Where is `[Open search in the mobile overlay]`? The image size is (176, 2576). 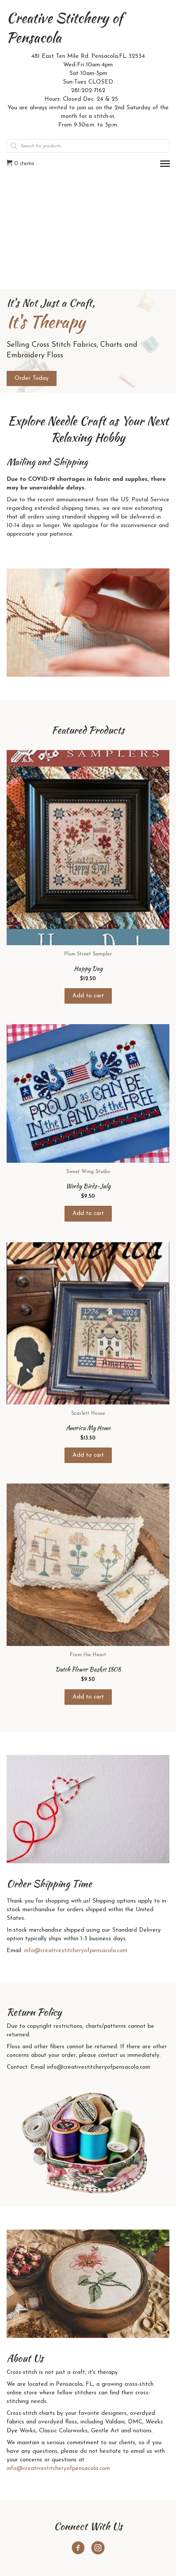
[Open search in the mobile overlay] is located at coordinates (88, 146).